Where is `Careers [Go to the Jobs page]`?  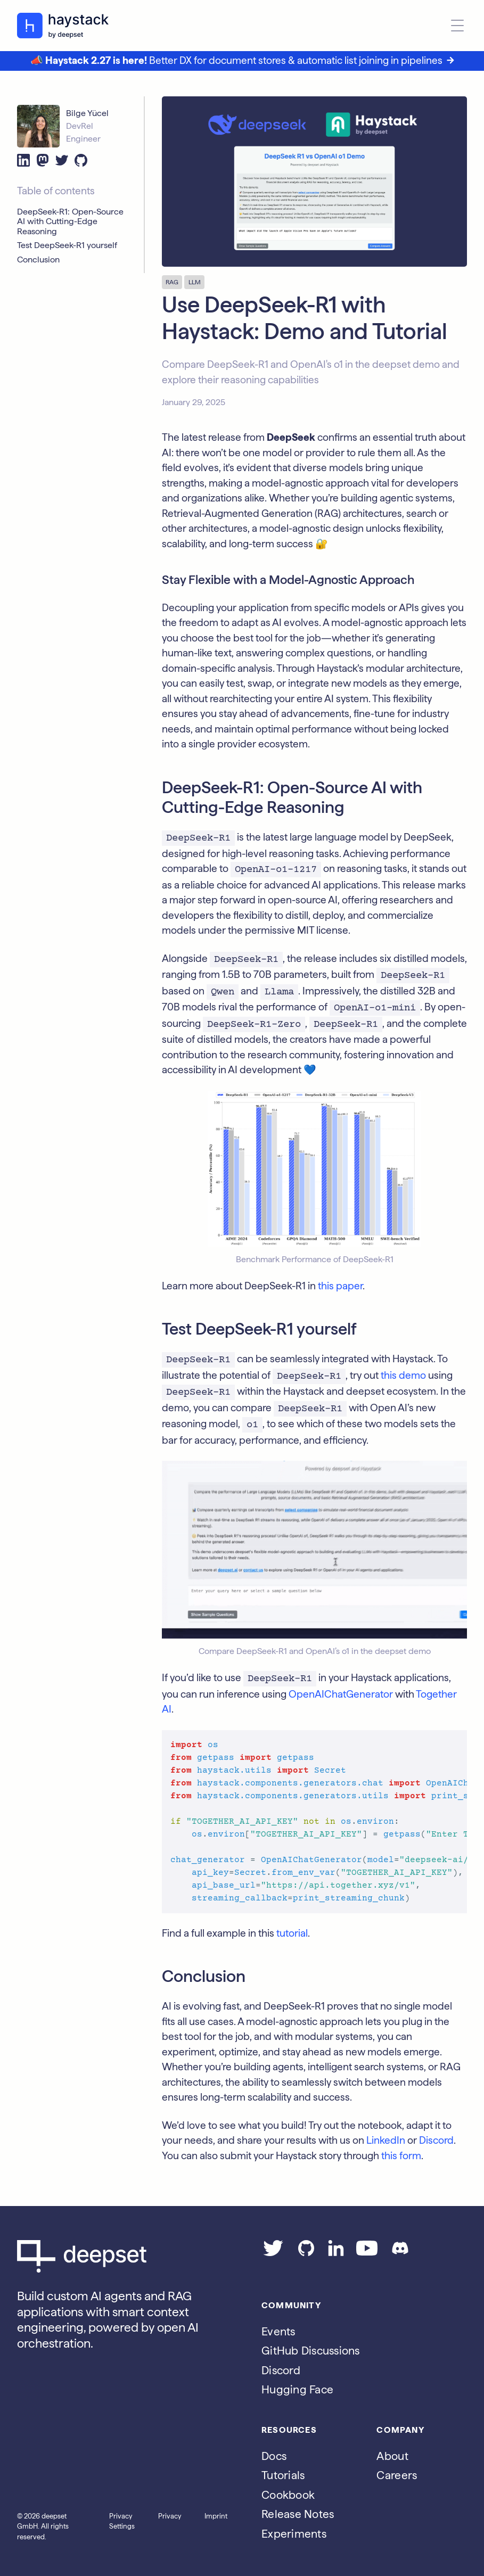
Careers [Go to the Jobs page] is located at coordinates (396, 2475).